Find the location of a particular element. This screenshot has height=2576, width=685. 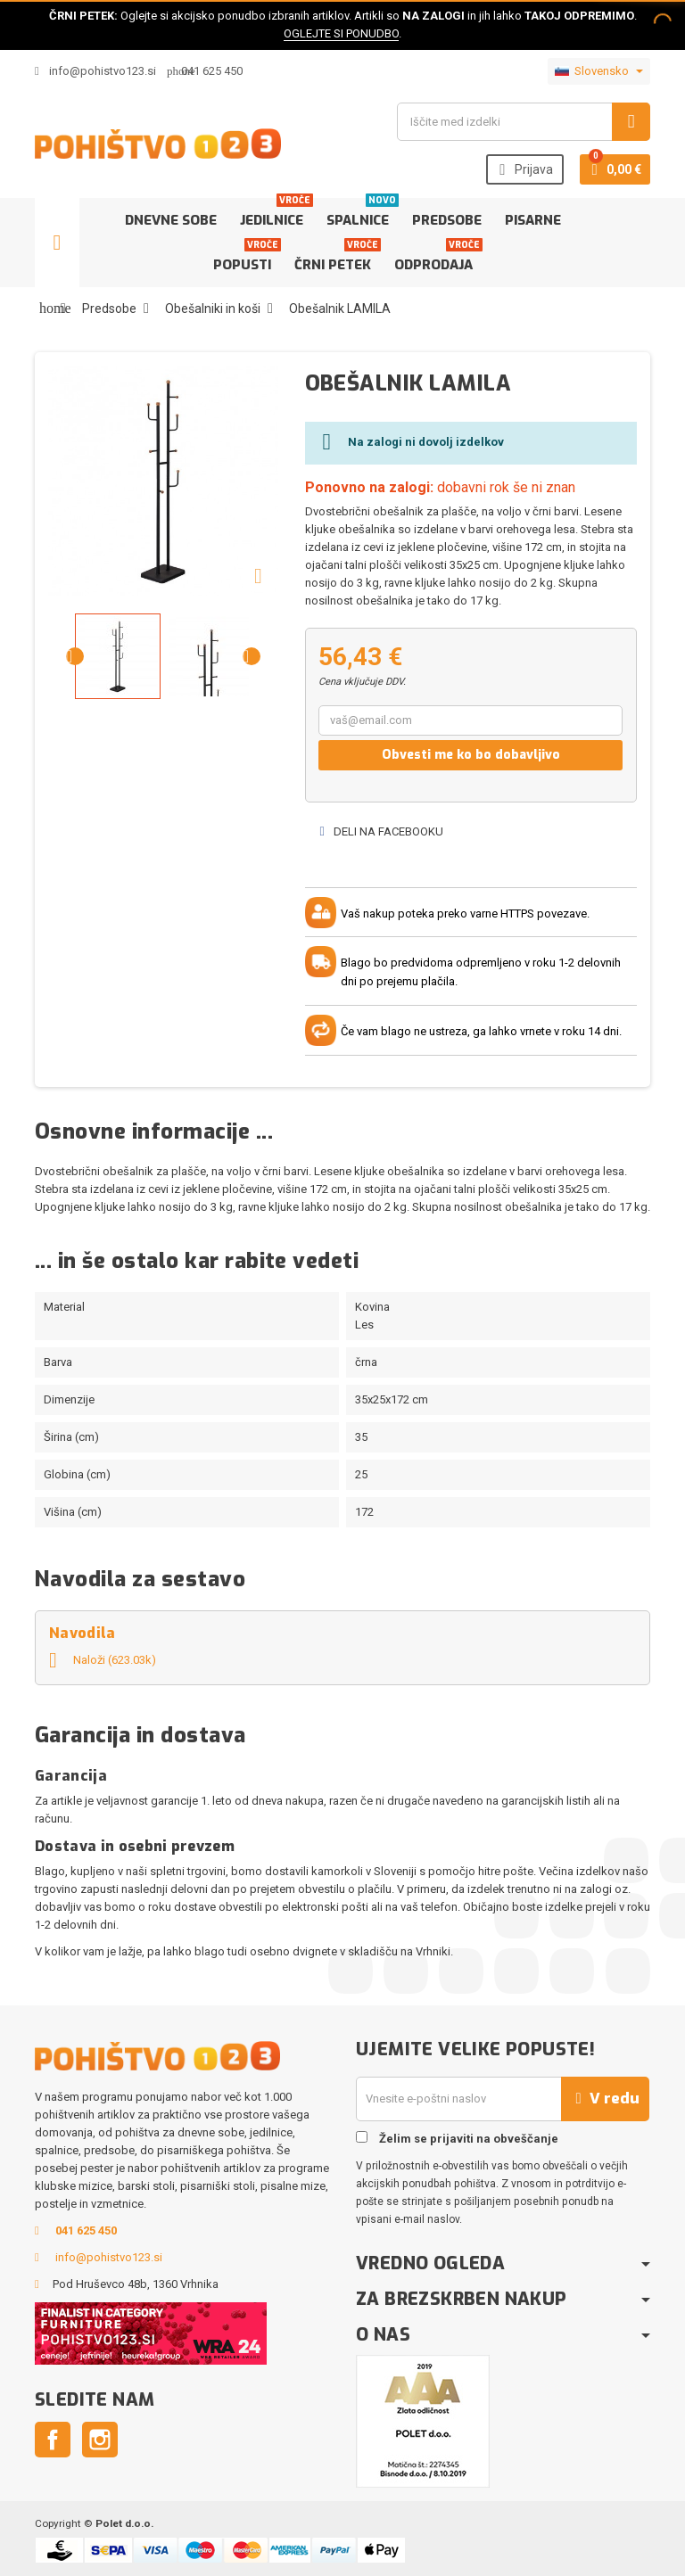

Navodila is located at coordinates (82, 1633).